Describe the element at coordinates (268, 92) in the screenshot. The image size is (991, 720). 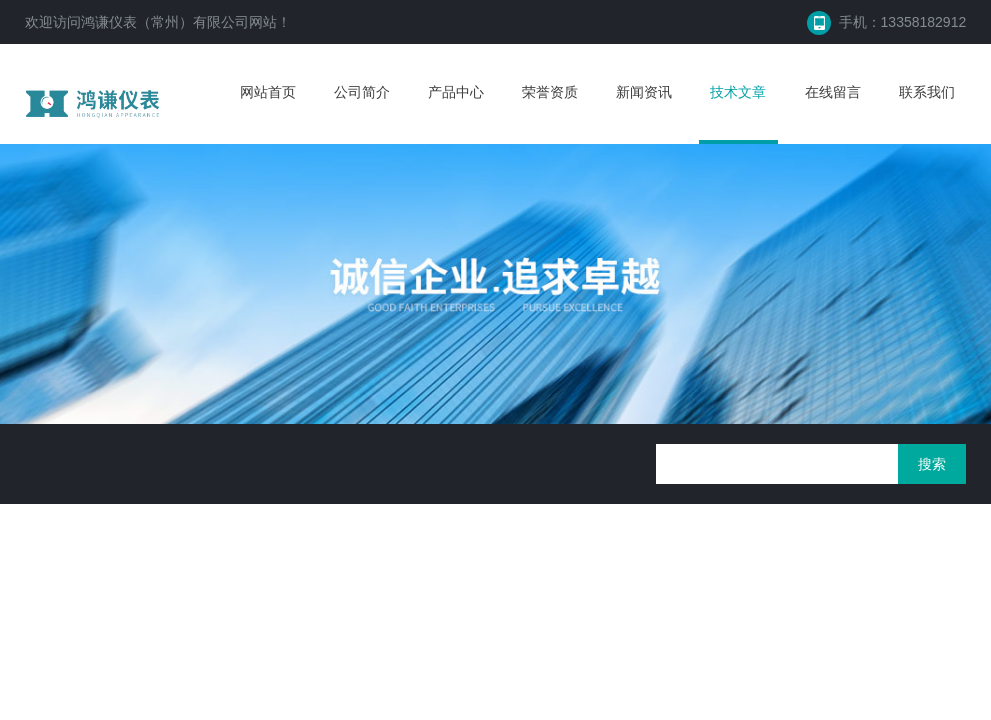
I see `网站首页` at that location.